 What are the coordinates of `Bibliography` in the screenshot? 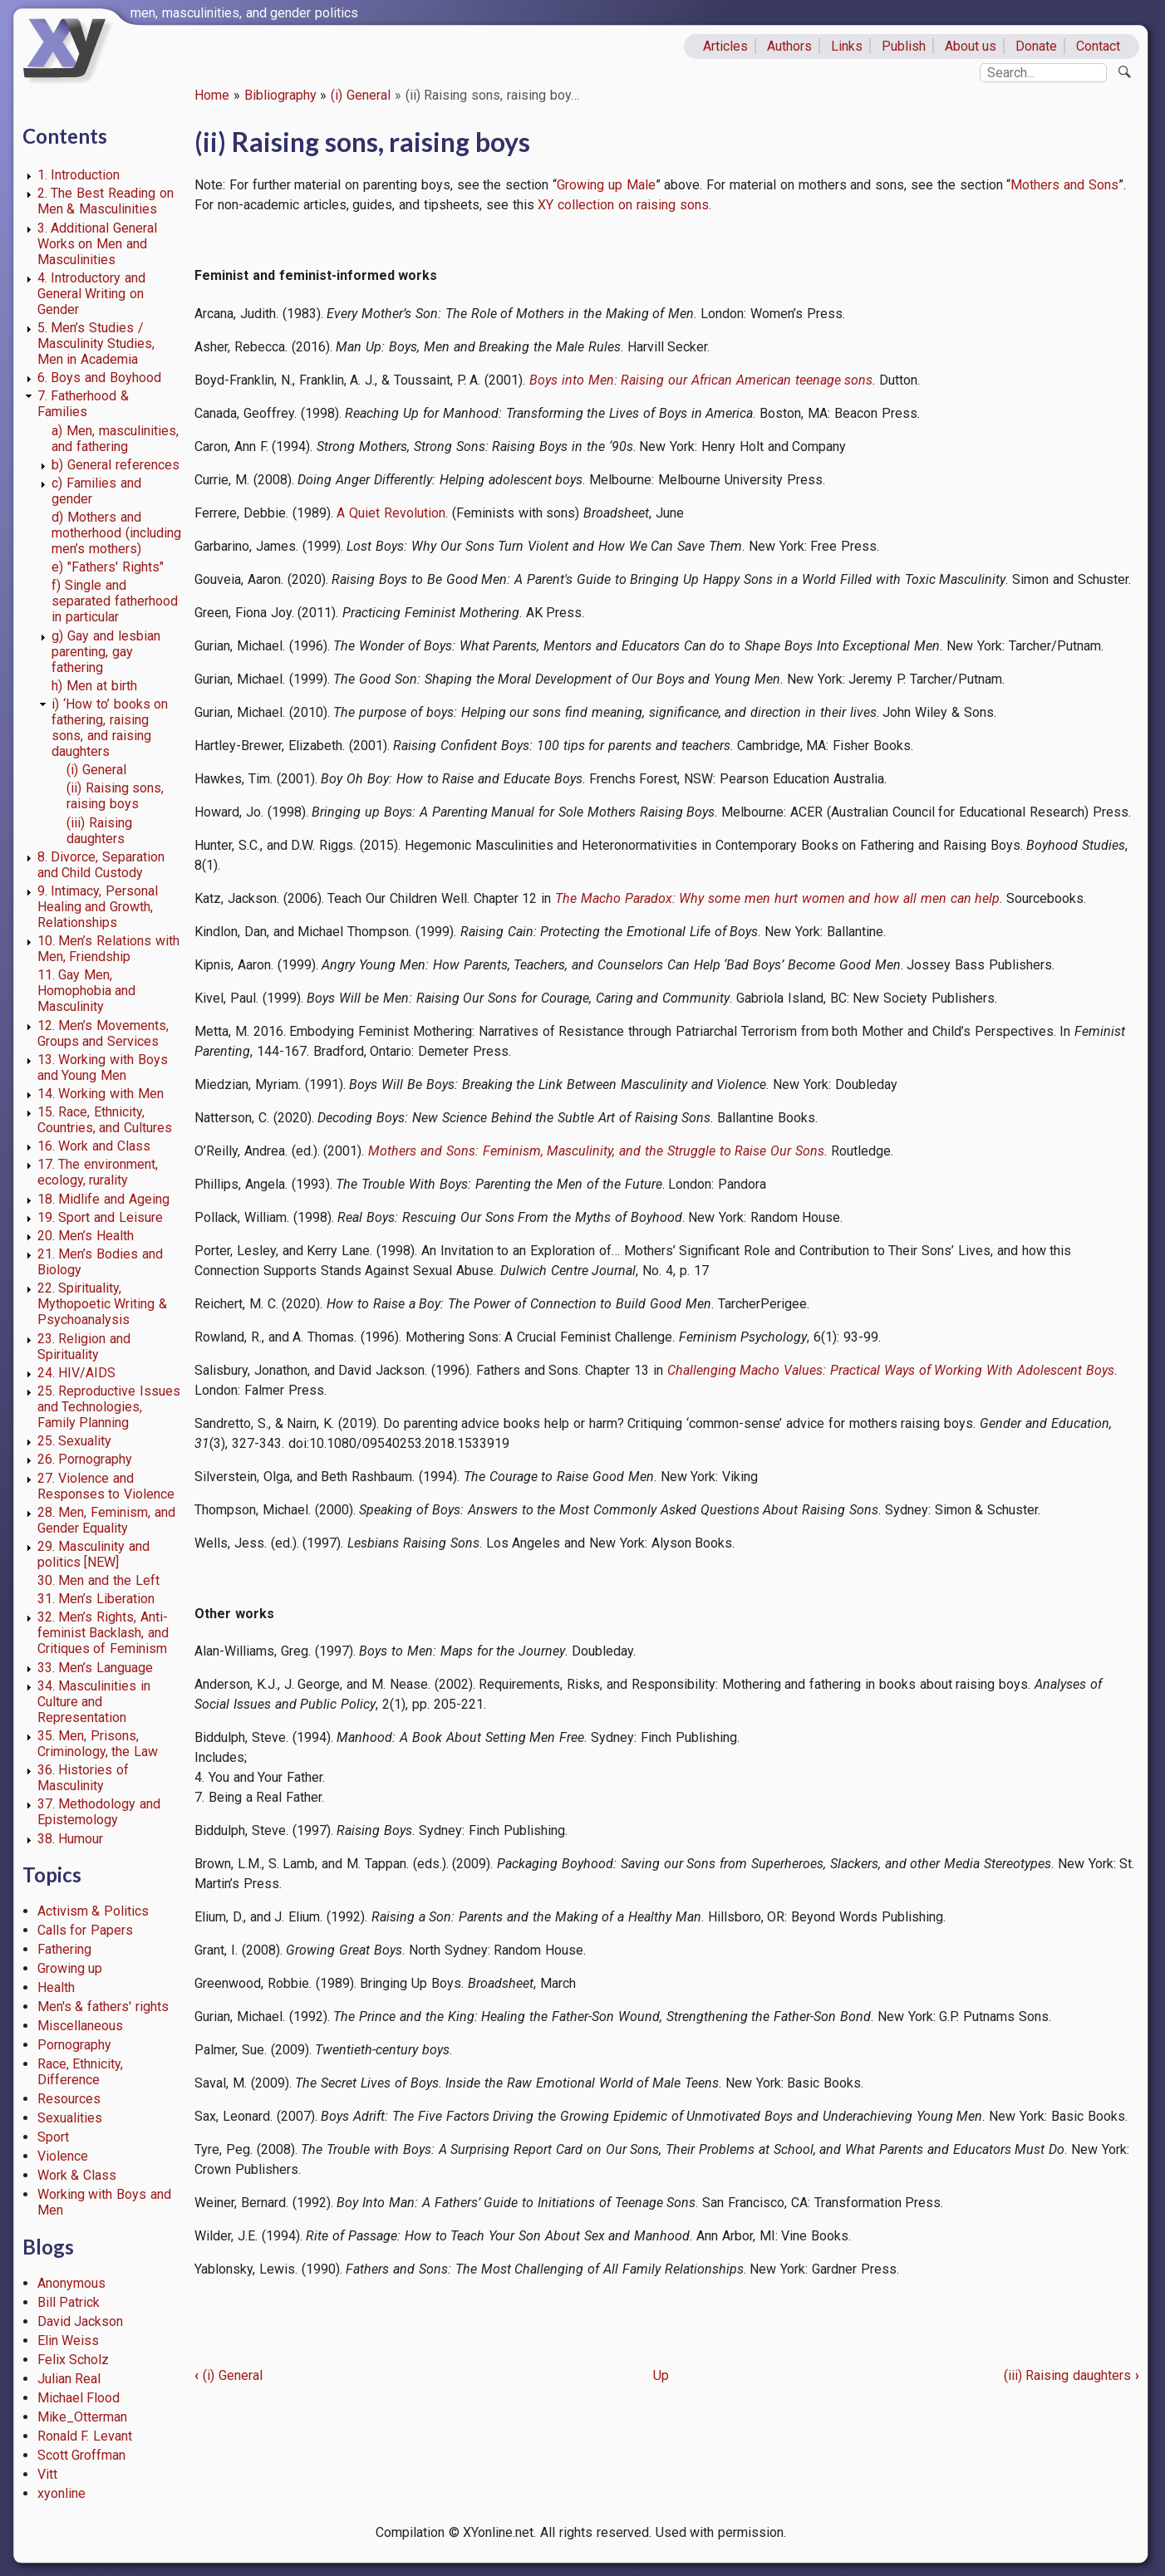 It's located at (280, 95).